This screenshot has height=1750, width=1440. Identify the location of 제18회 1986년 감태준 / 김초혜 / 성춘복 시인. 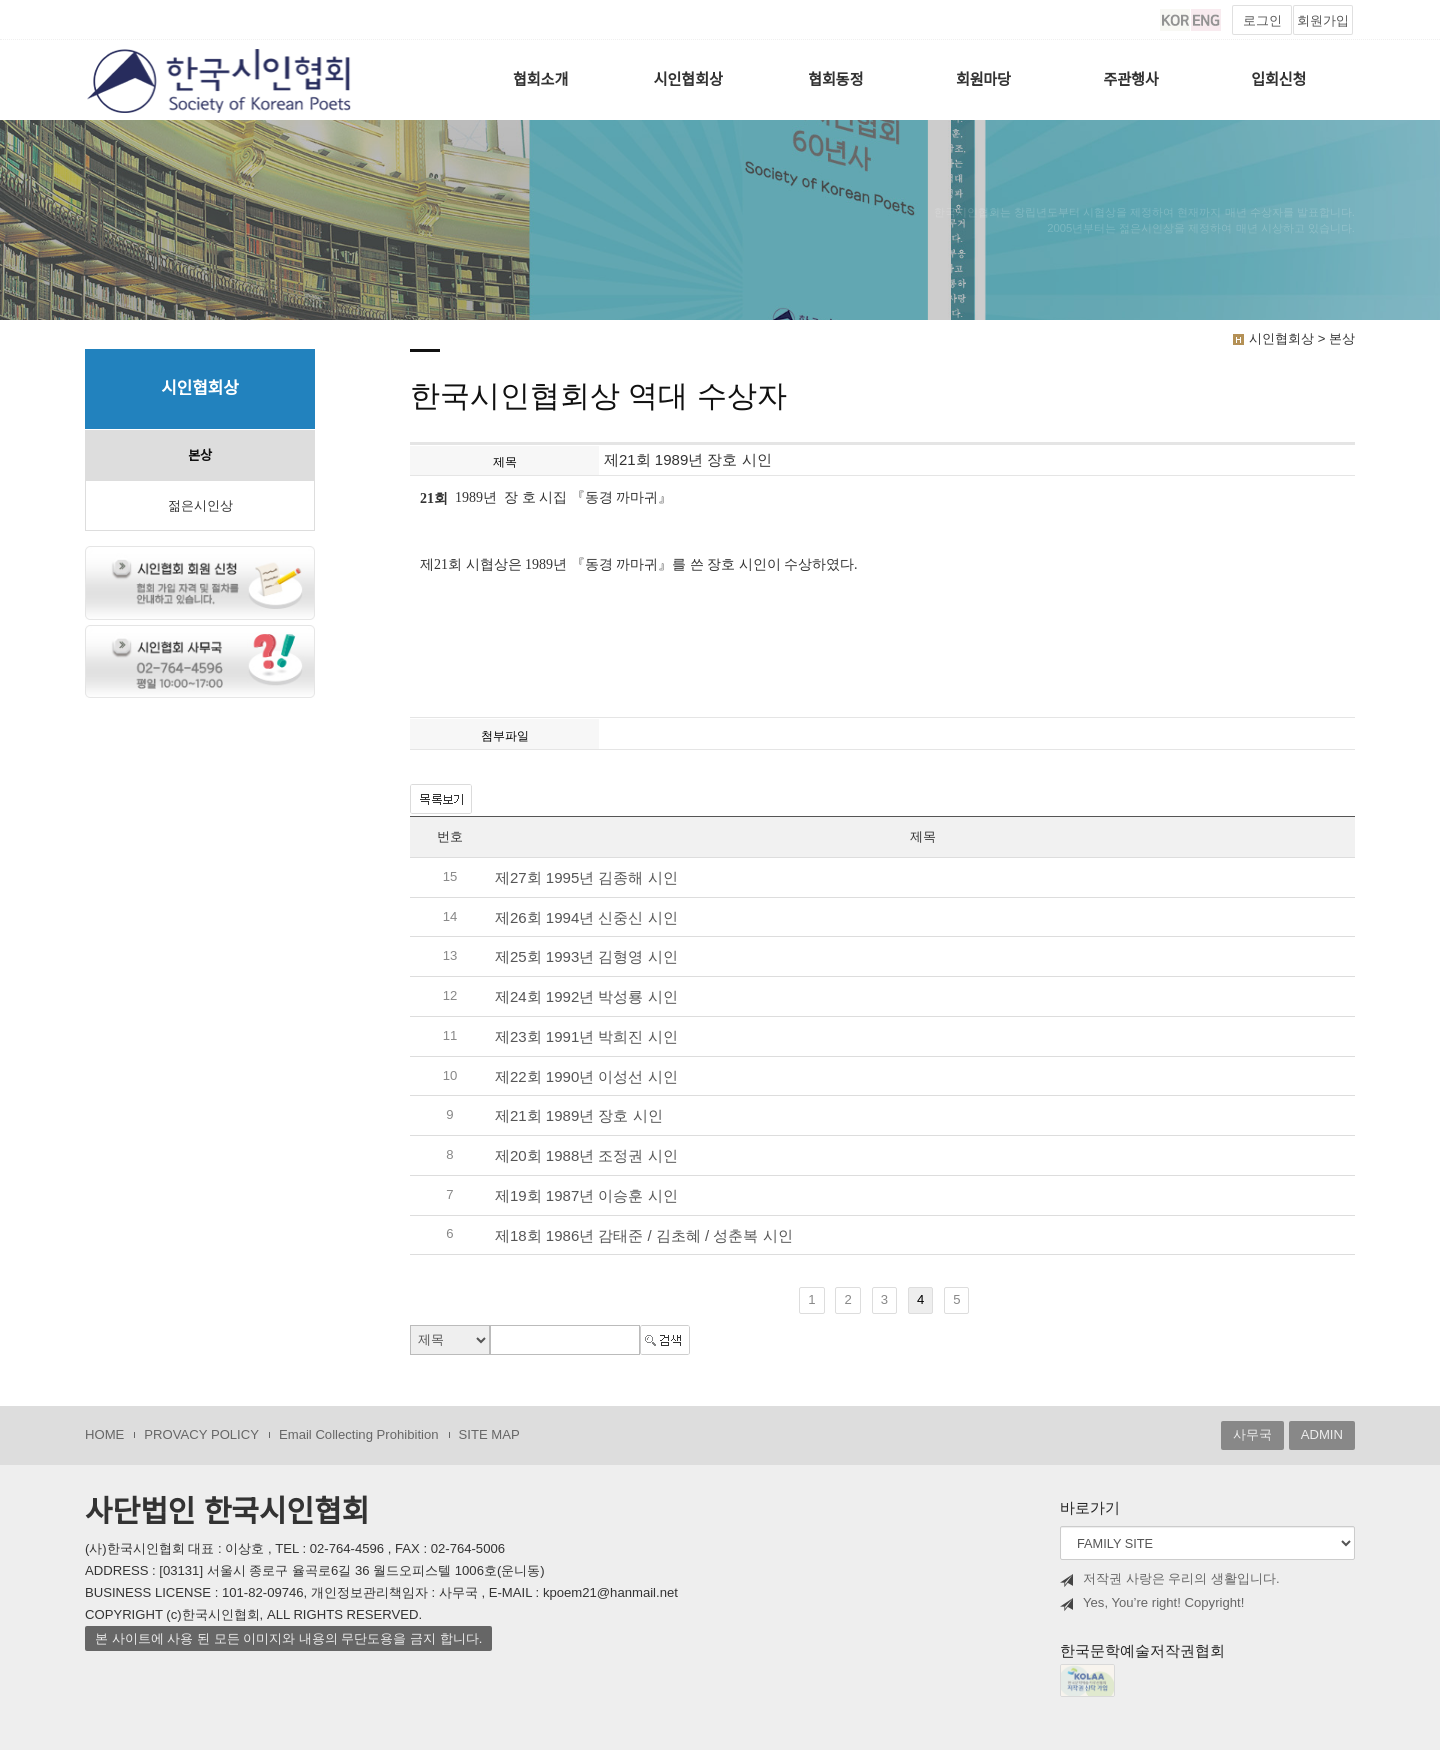
(644, 1235).